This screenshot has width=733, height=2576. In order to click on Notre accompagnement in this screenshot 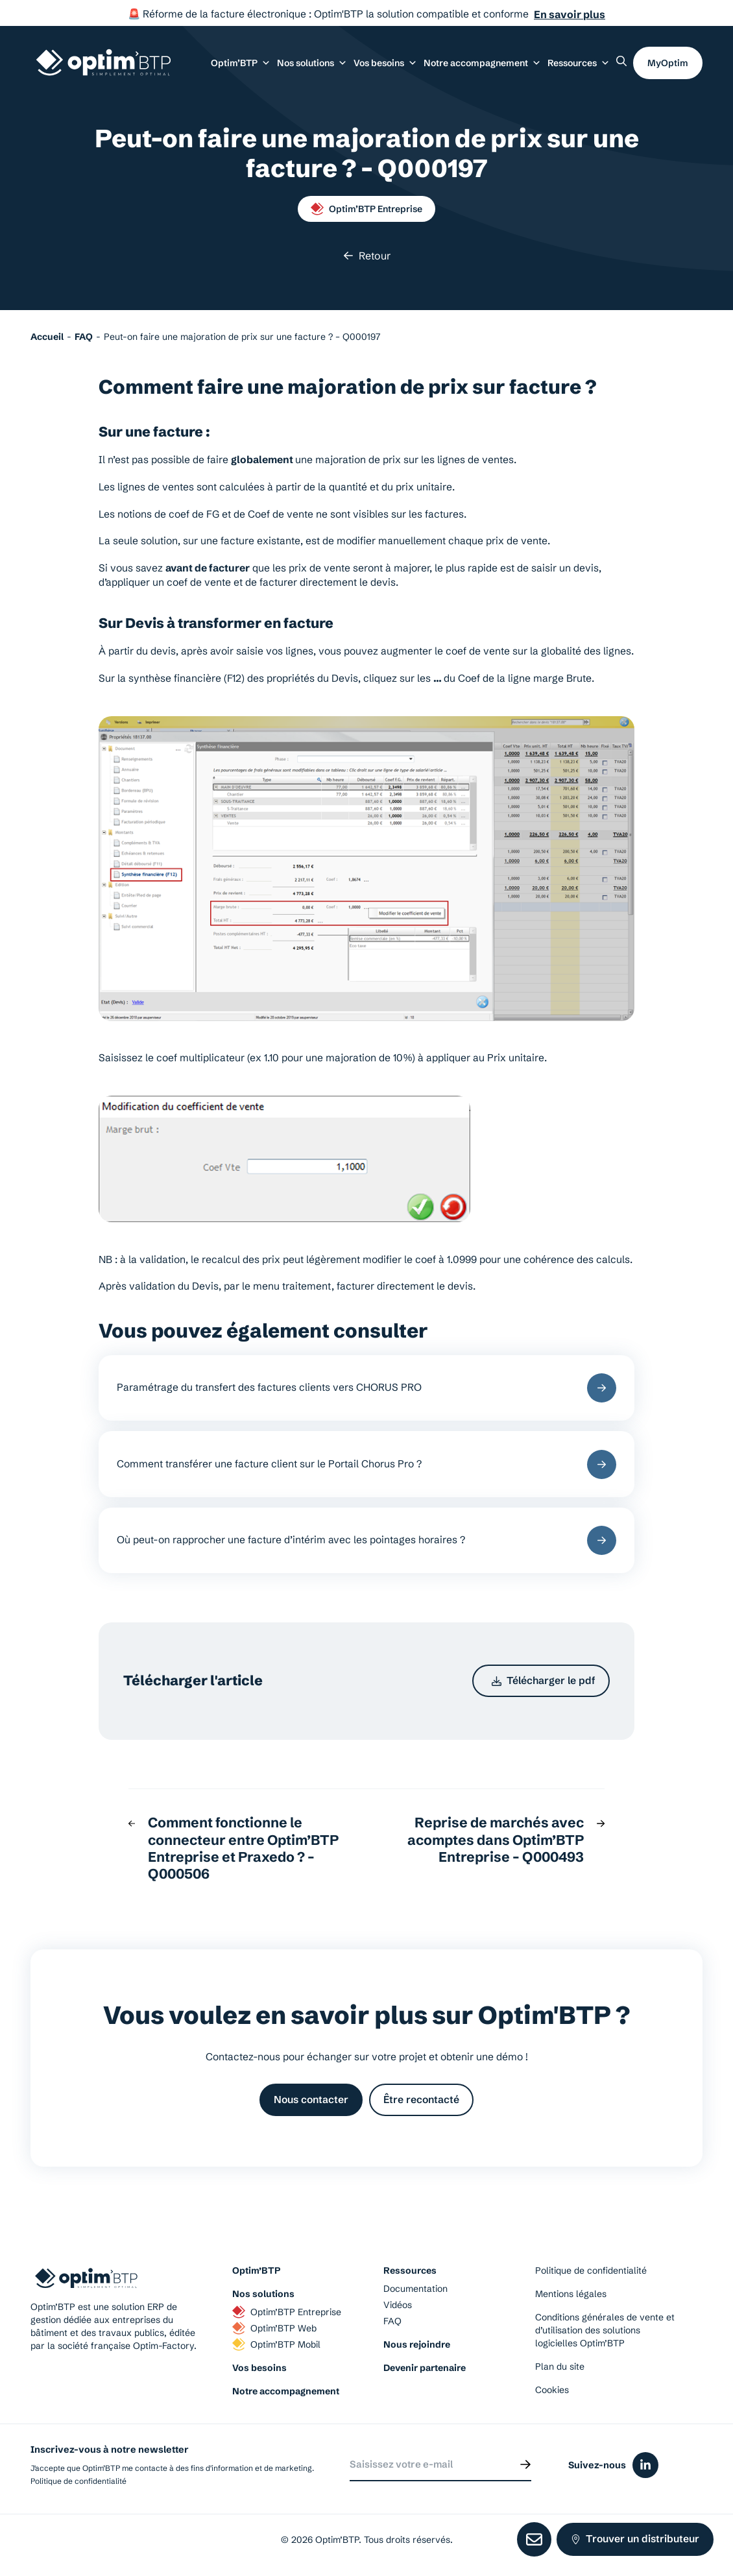, I will do `click(285, 2391)`.